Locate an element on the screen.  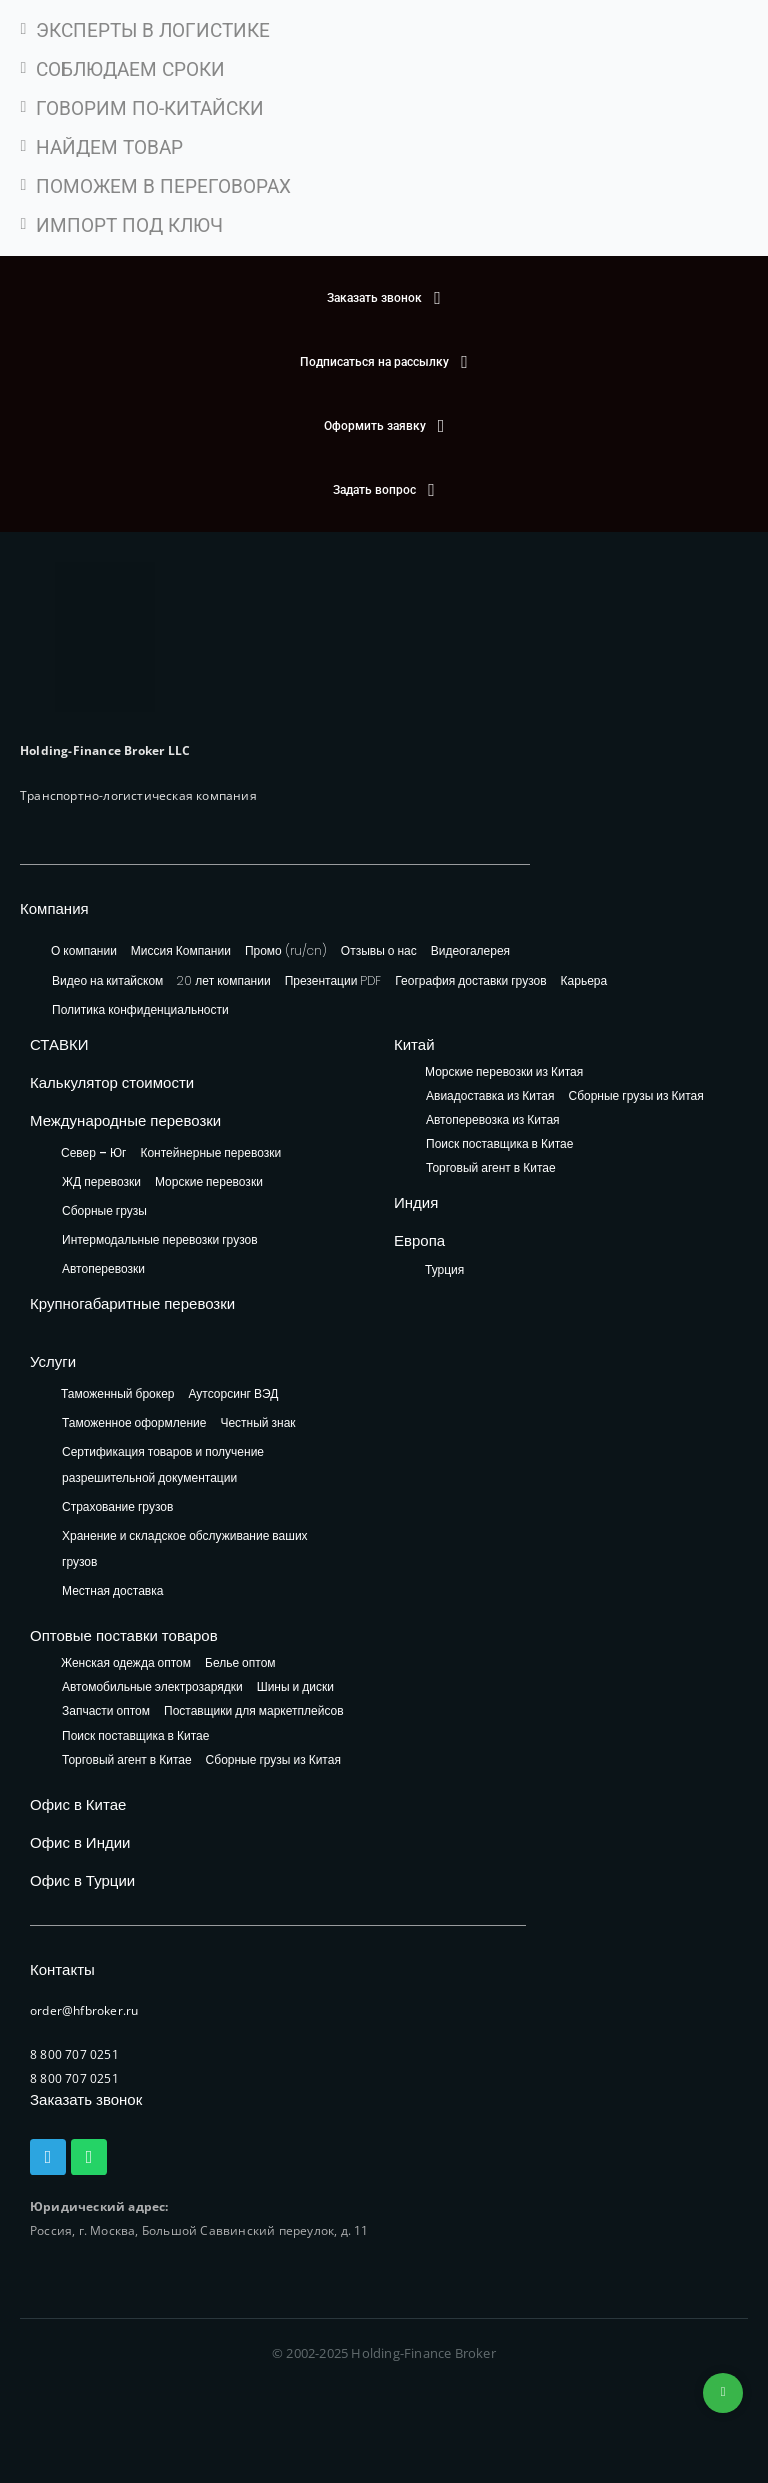
Политика конфиденциальности is located at coordinates (140, 1009).